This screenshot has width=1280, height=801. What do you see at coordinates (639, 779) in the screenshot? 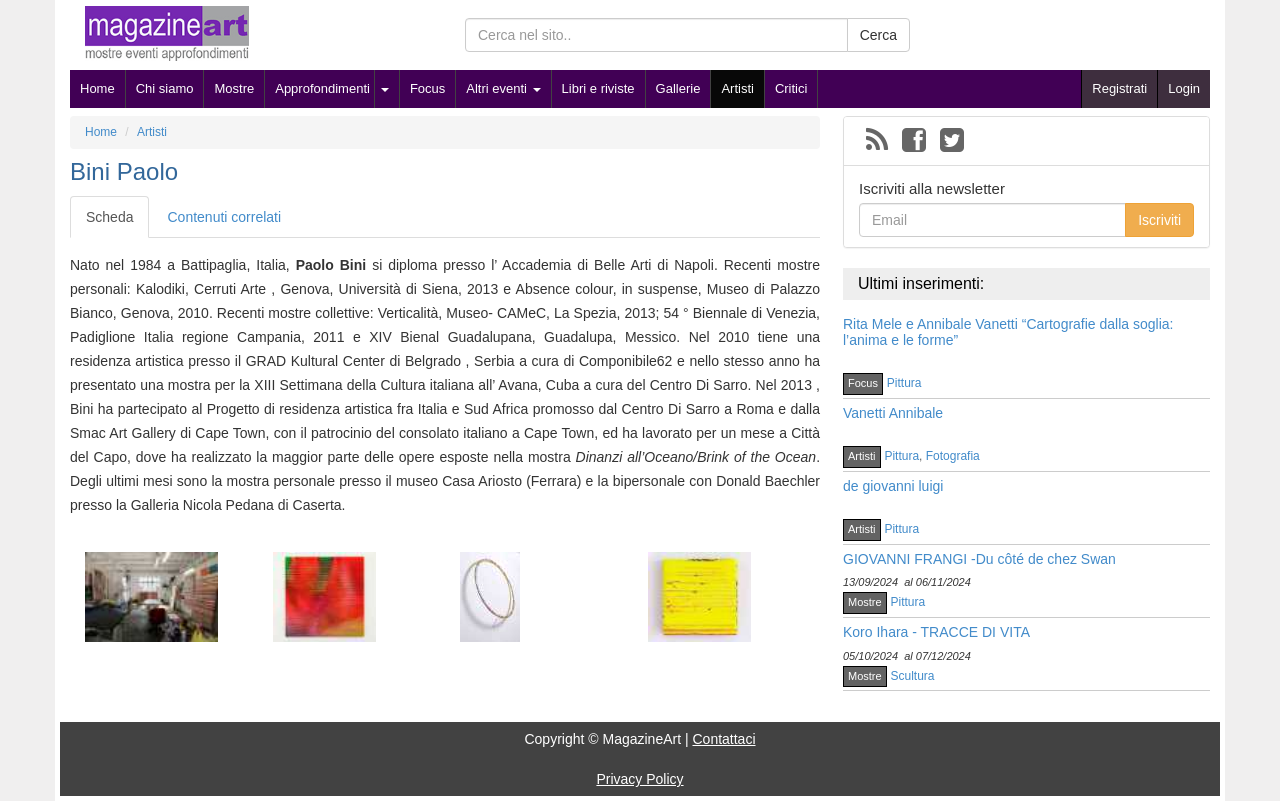
I see `Privacy Policy` at bounding box center [639, 779].